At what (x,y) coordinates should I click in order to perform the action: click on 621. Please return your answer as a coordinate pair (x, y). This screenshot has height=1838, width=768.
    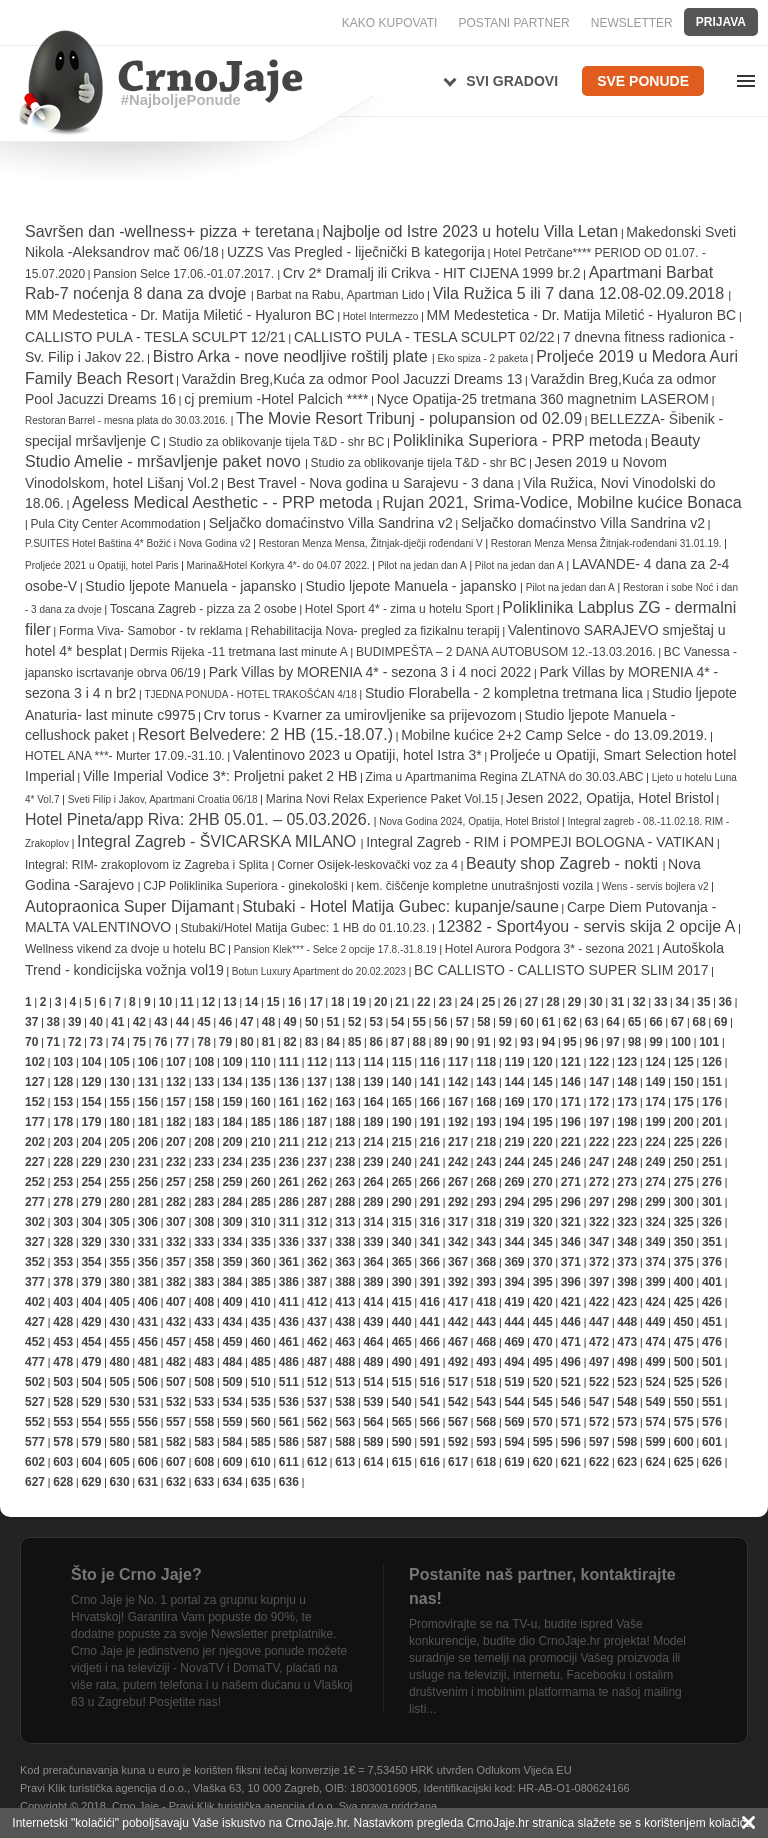
    Looking at the image, I should click on (571, 1462).